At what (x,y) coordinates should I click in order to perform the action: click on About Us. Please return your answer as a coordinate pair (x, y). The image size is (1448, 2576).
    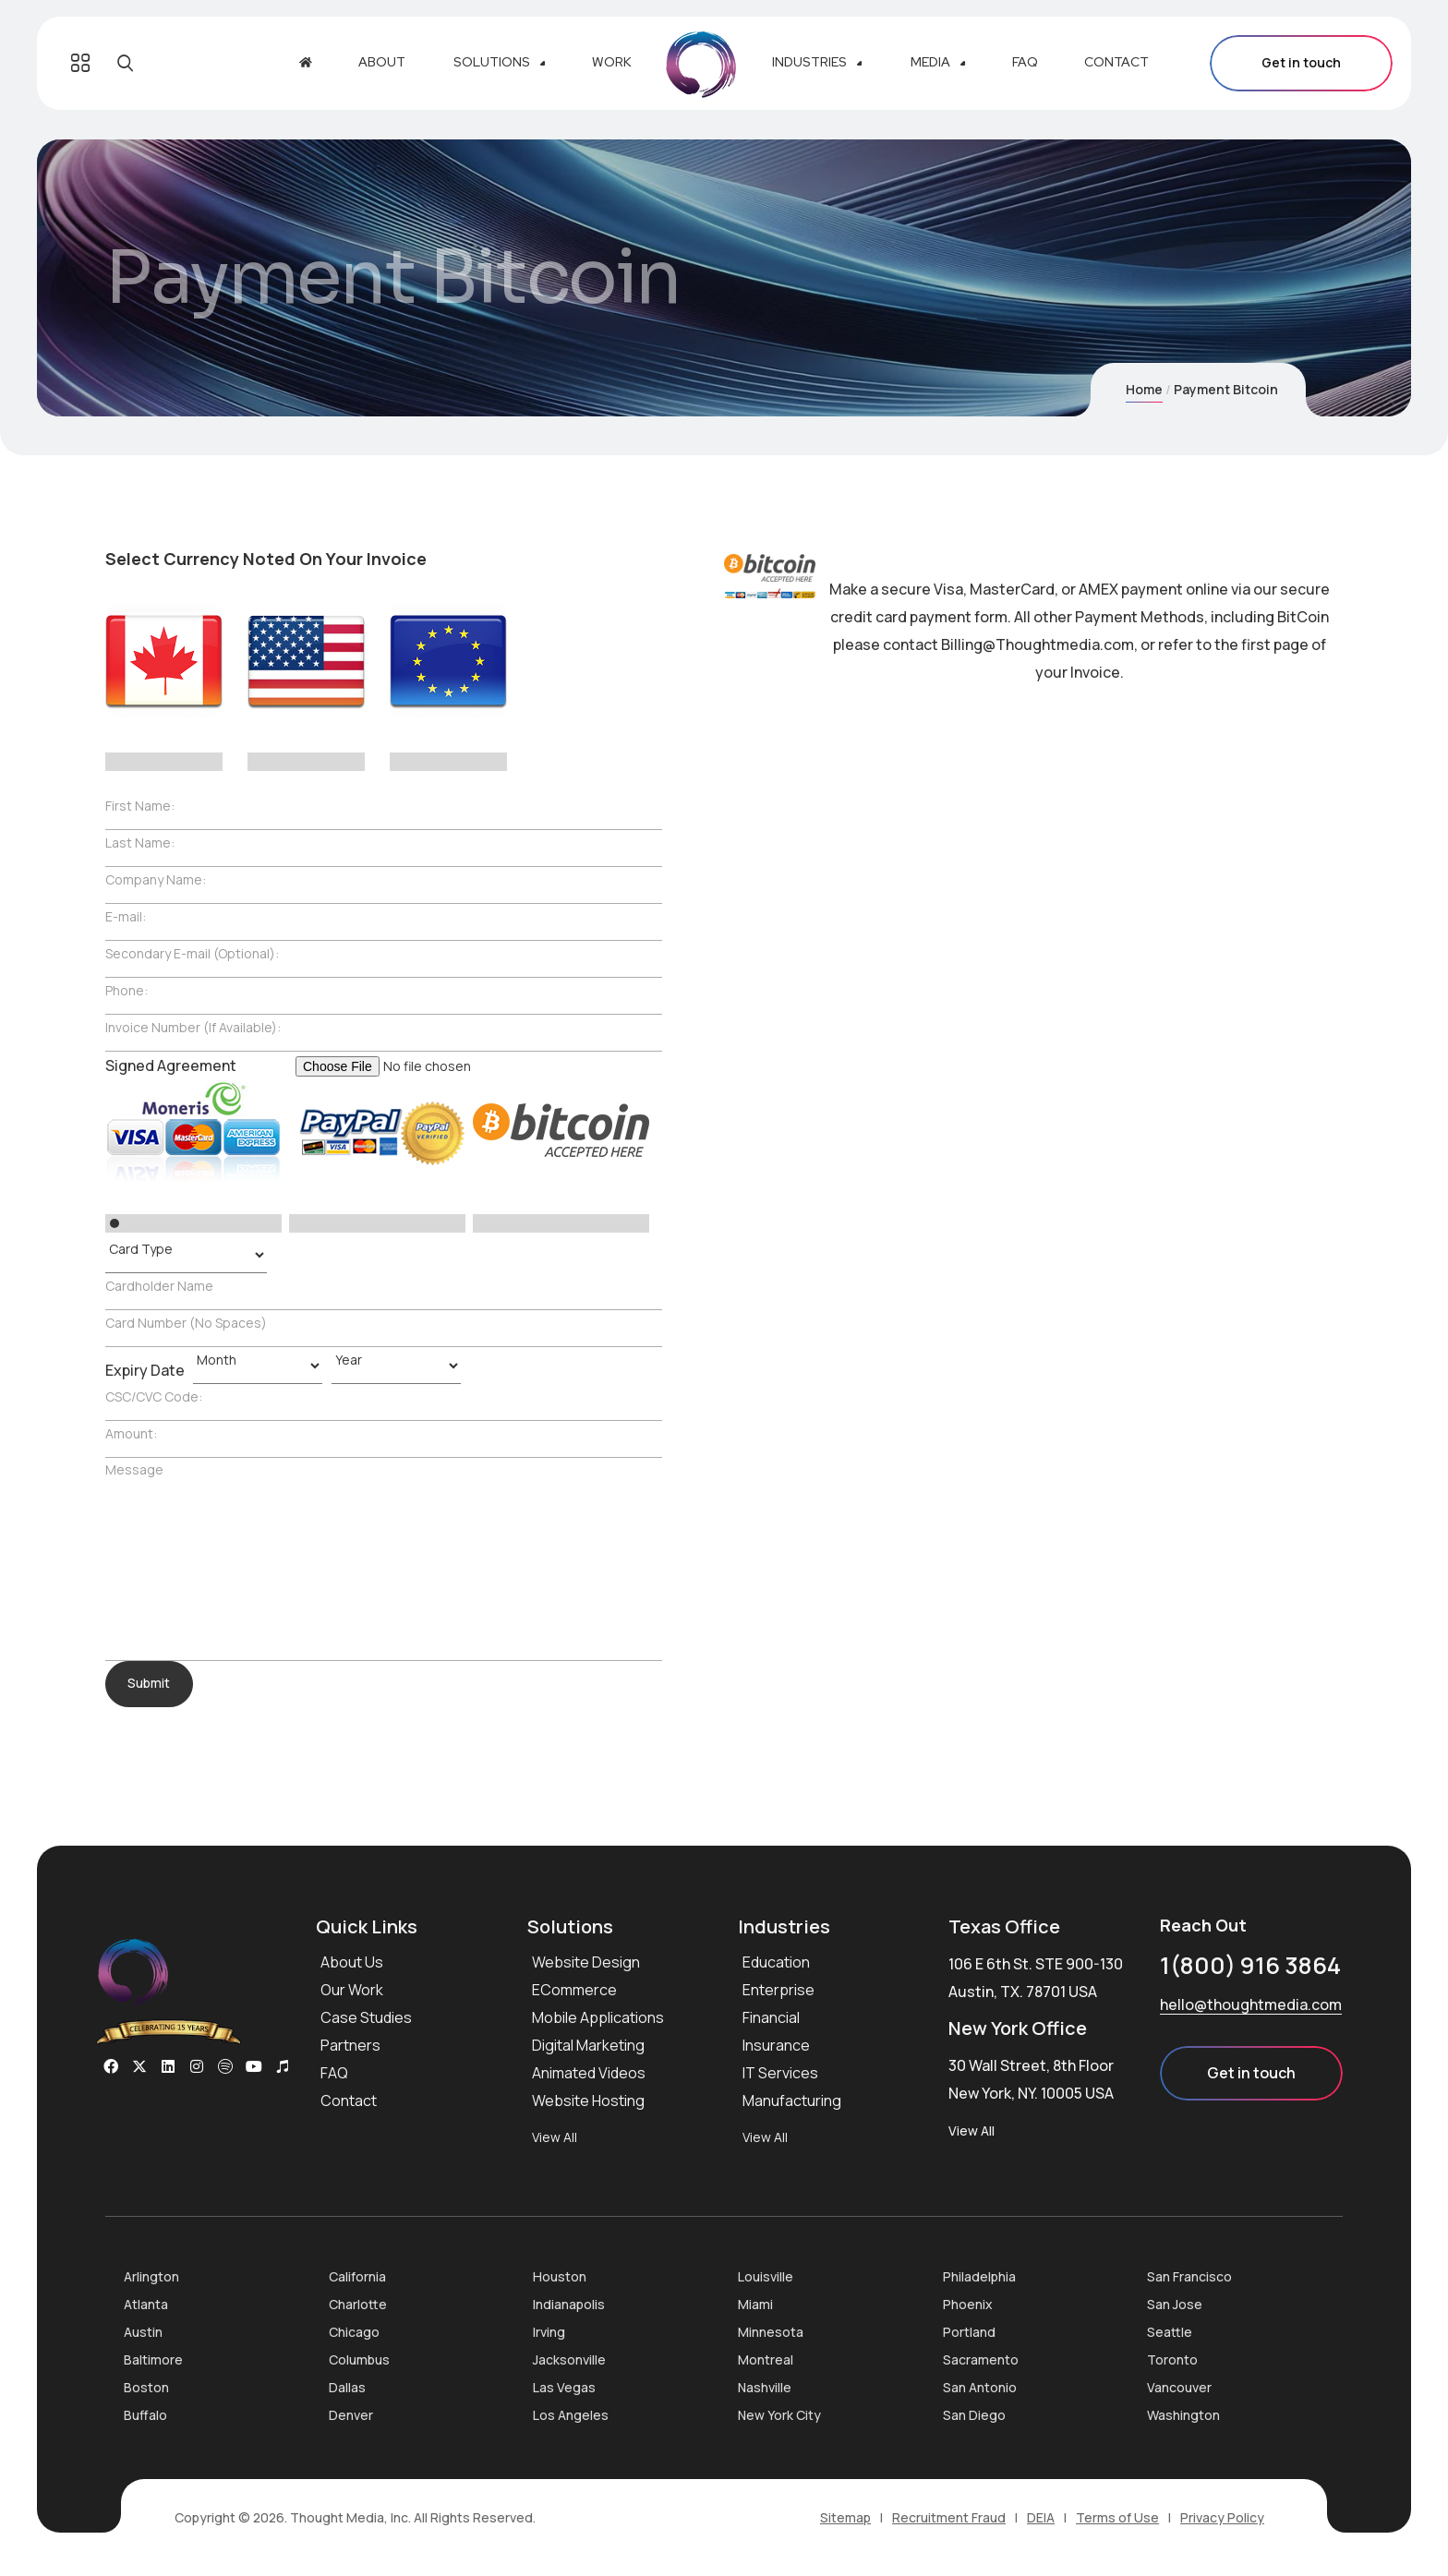
    Looking at the image, I should click on (351, 1962).